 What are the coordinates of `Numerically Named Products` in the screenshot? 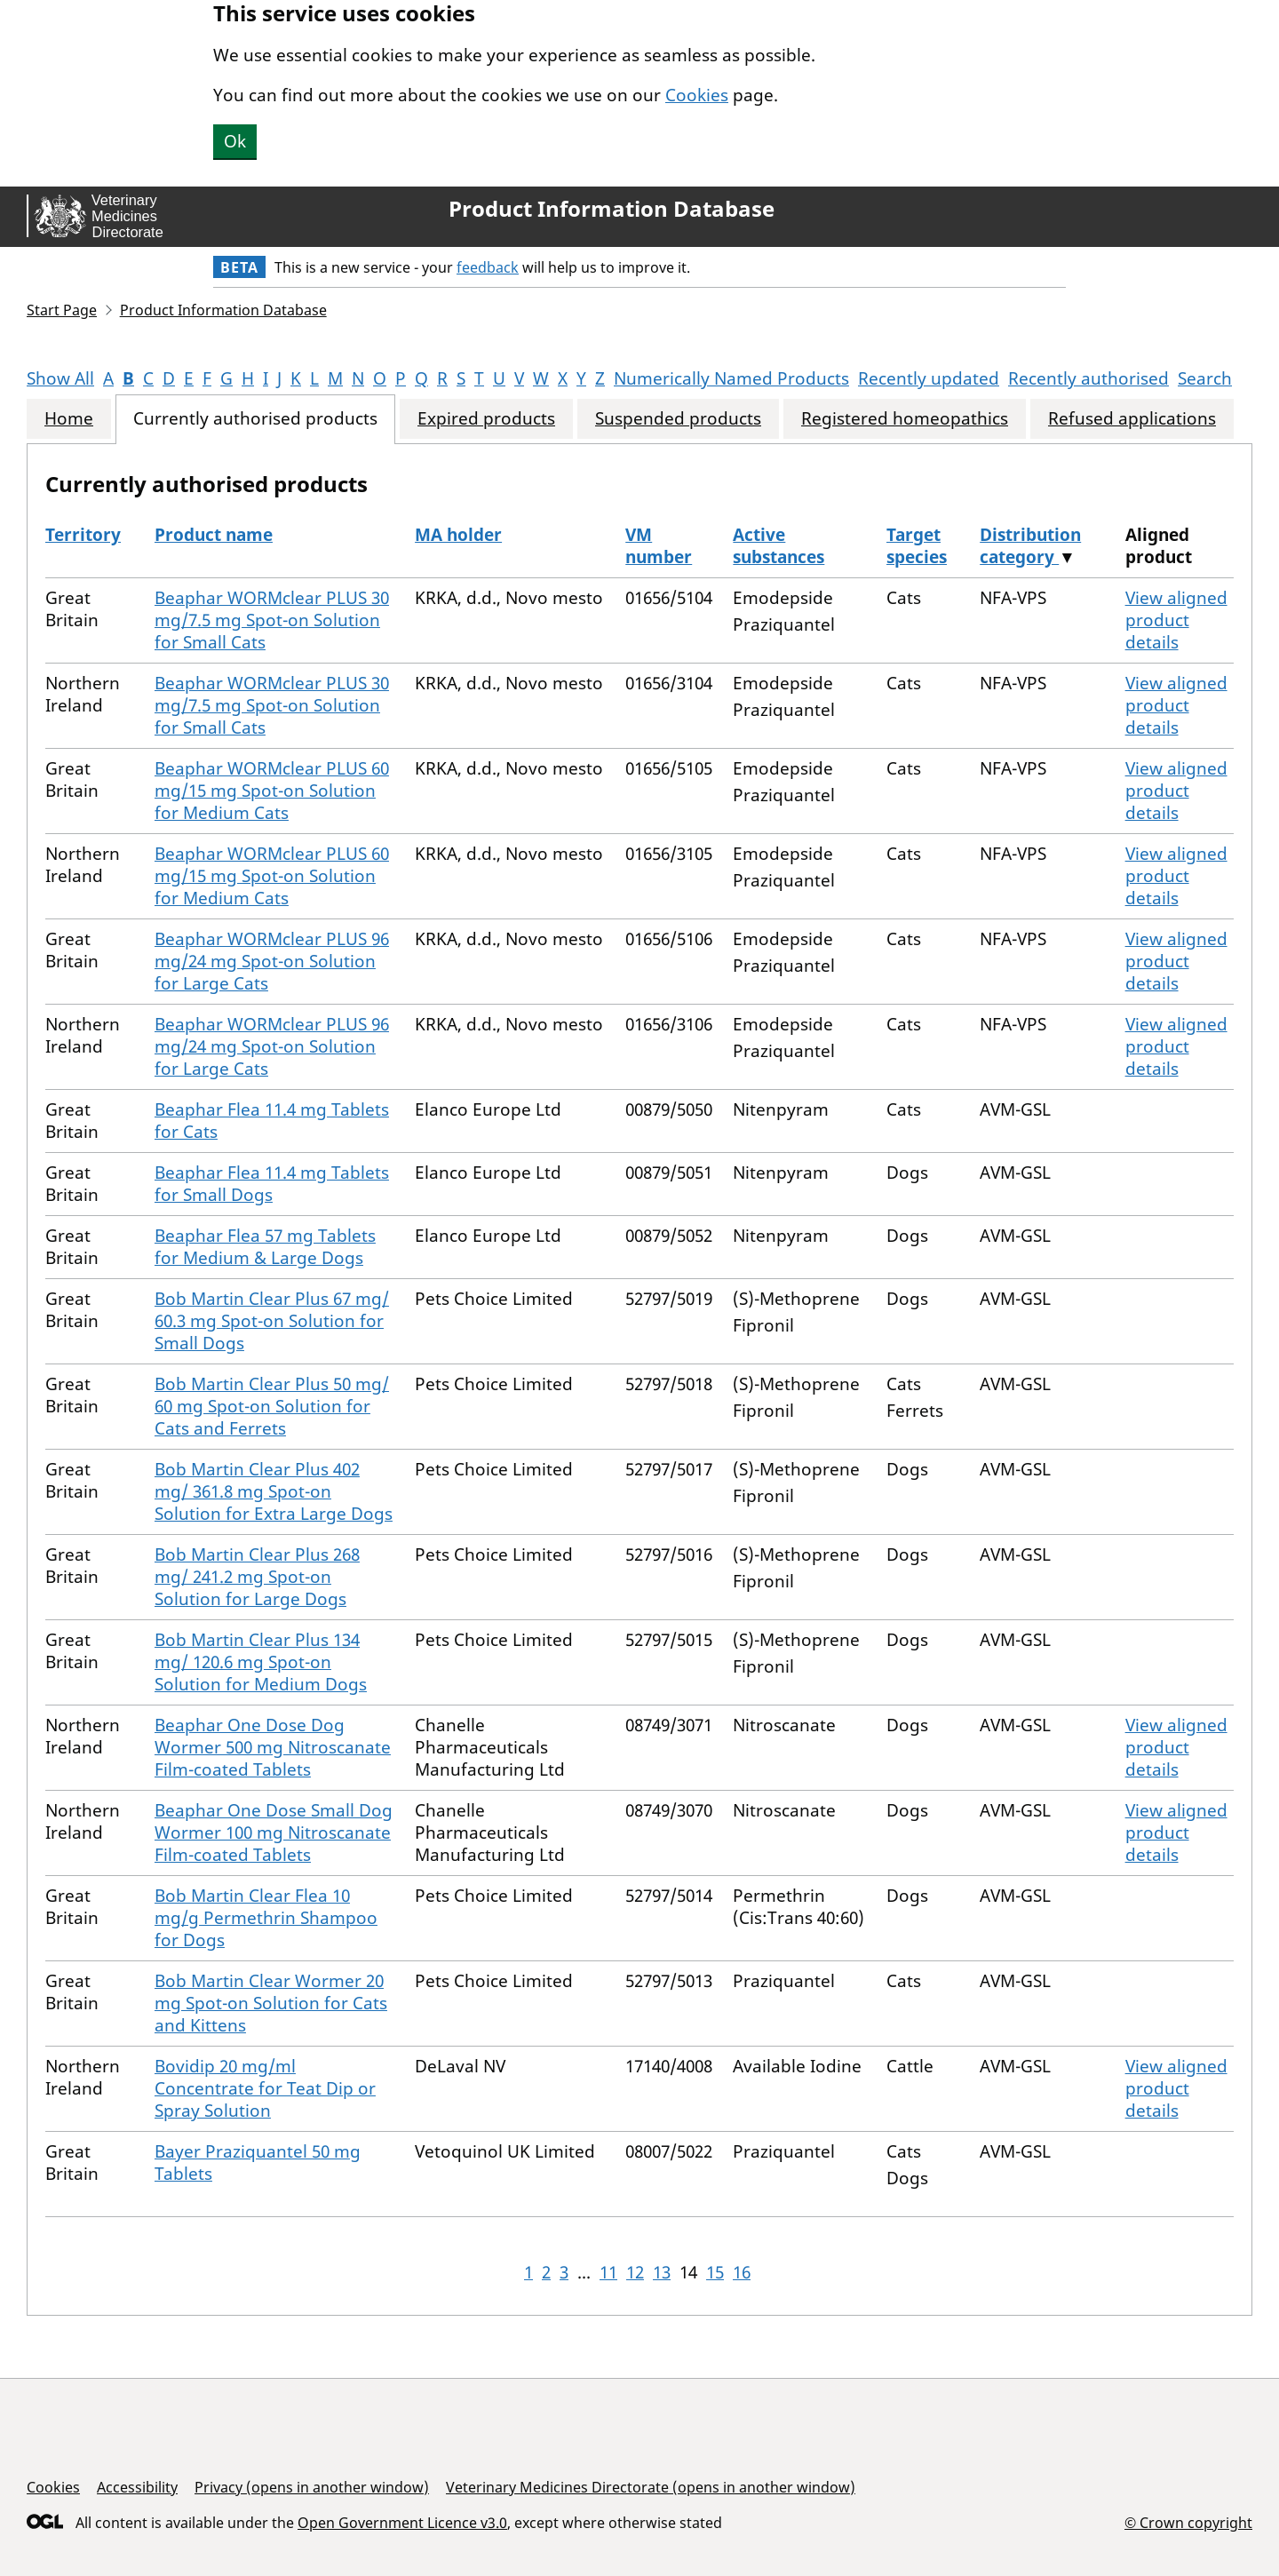 It's located at (731, 378).